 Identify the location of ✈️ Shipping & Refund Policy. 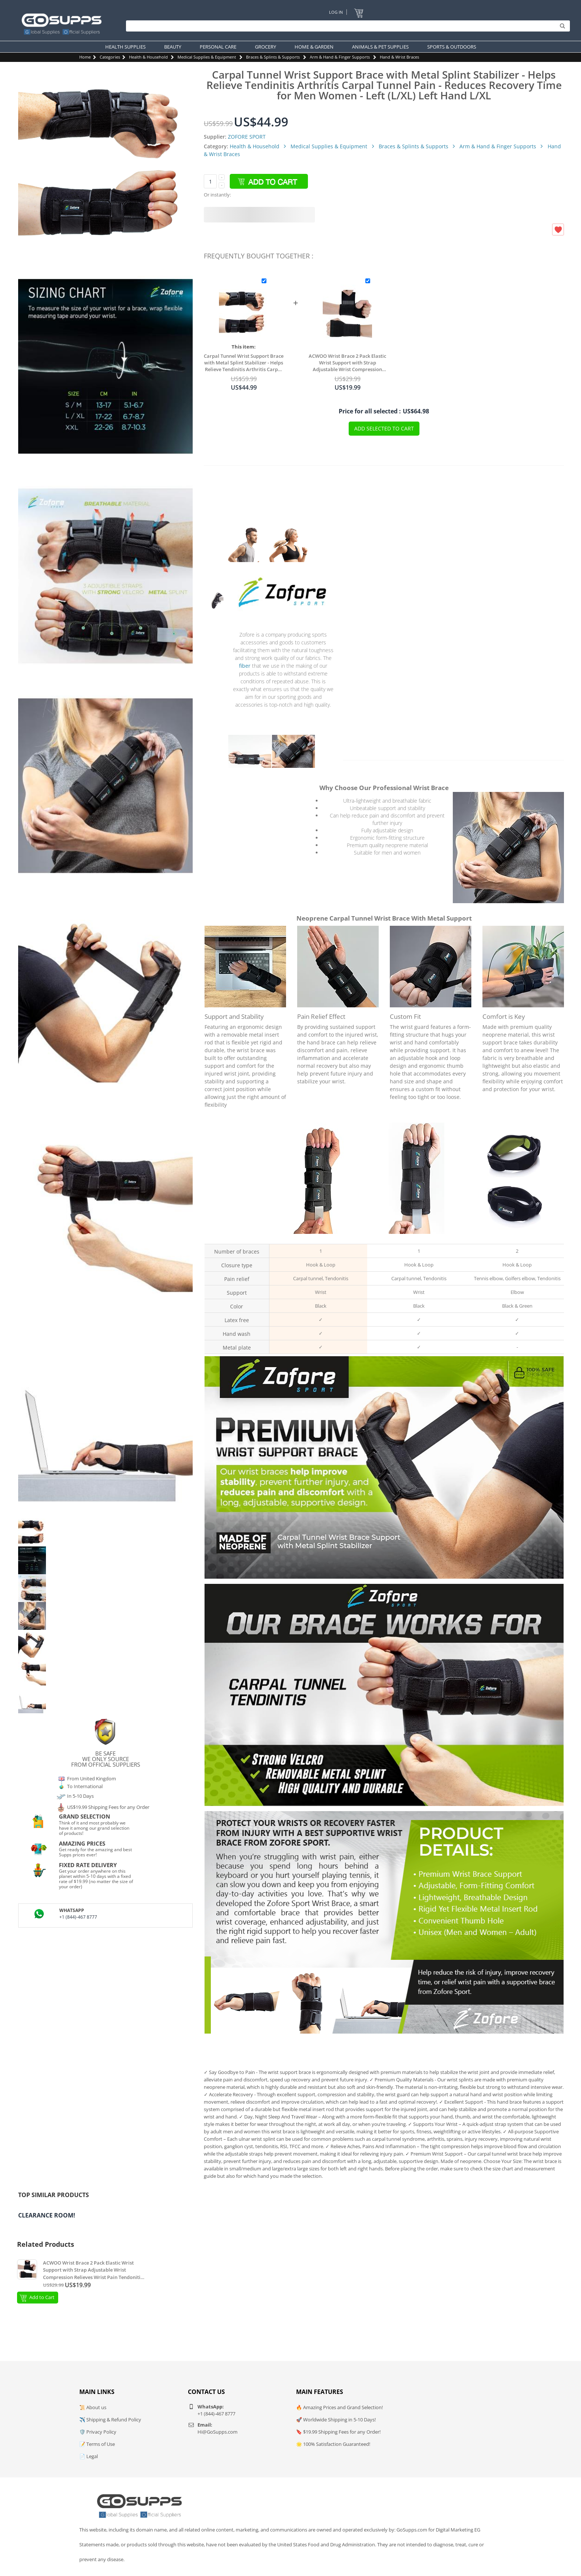
(110, 2419).